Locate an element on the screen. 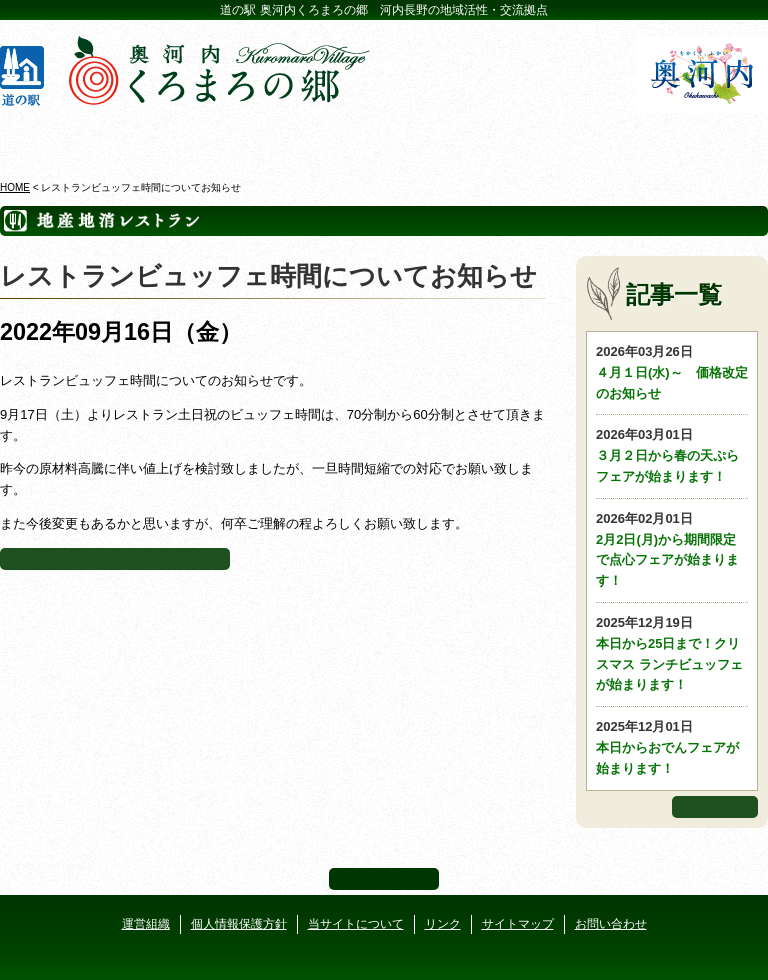 The image size is (768, 980). 河遊びについて is located at coordinates (575, 139).